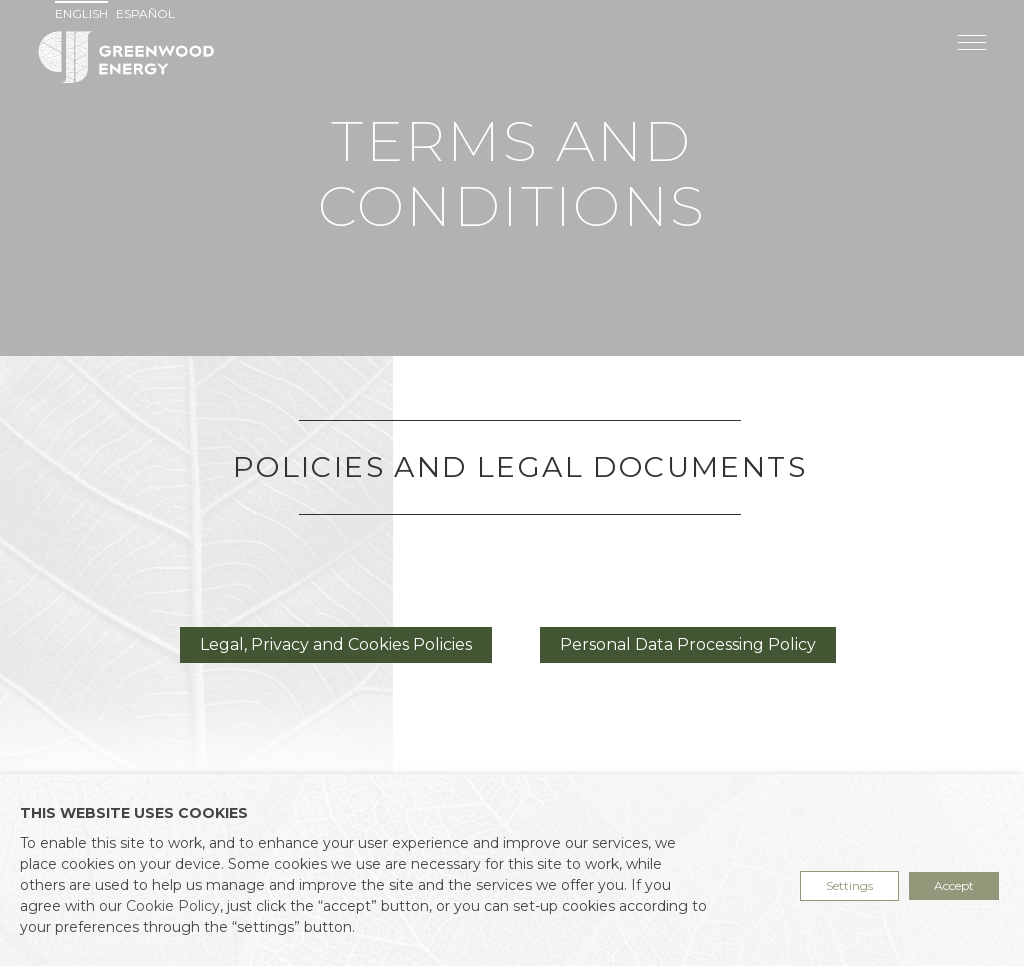 Image resolution: width=1024 pixels, height=966 pixels. What do you see at coordinates (134, 813) in the screenshot?
I see `THIS WEBSITE USES COOKIES [heading]` at bounding box center [134, 813].